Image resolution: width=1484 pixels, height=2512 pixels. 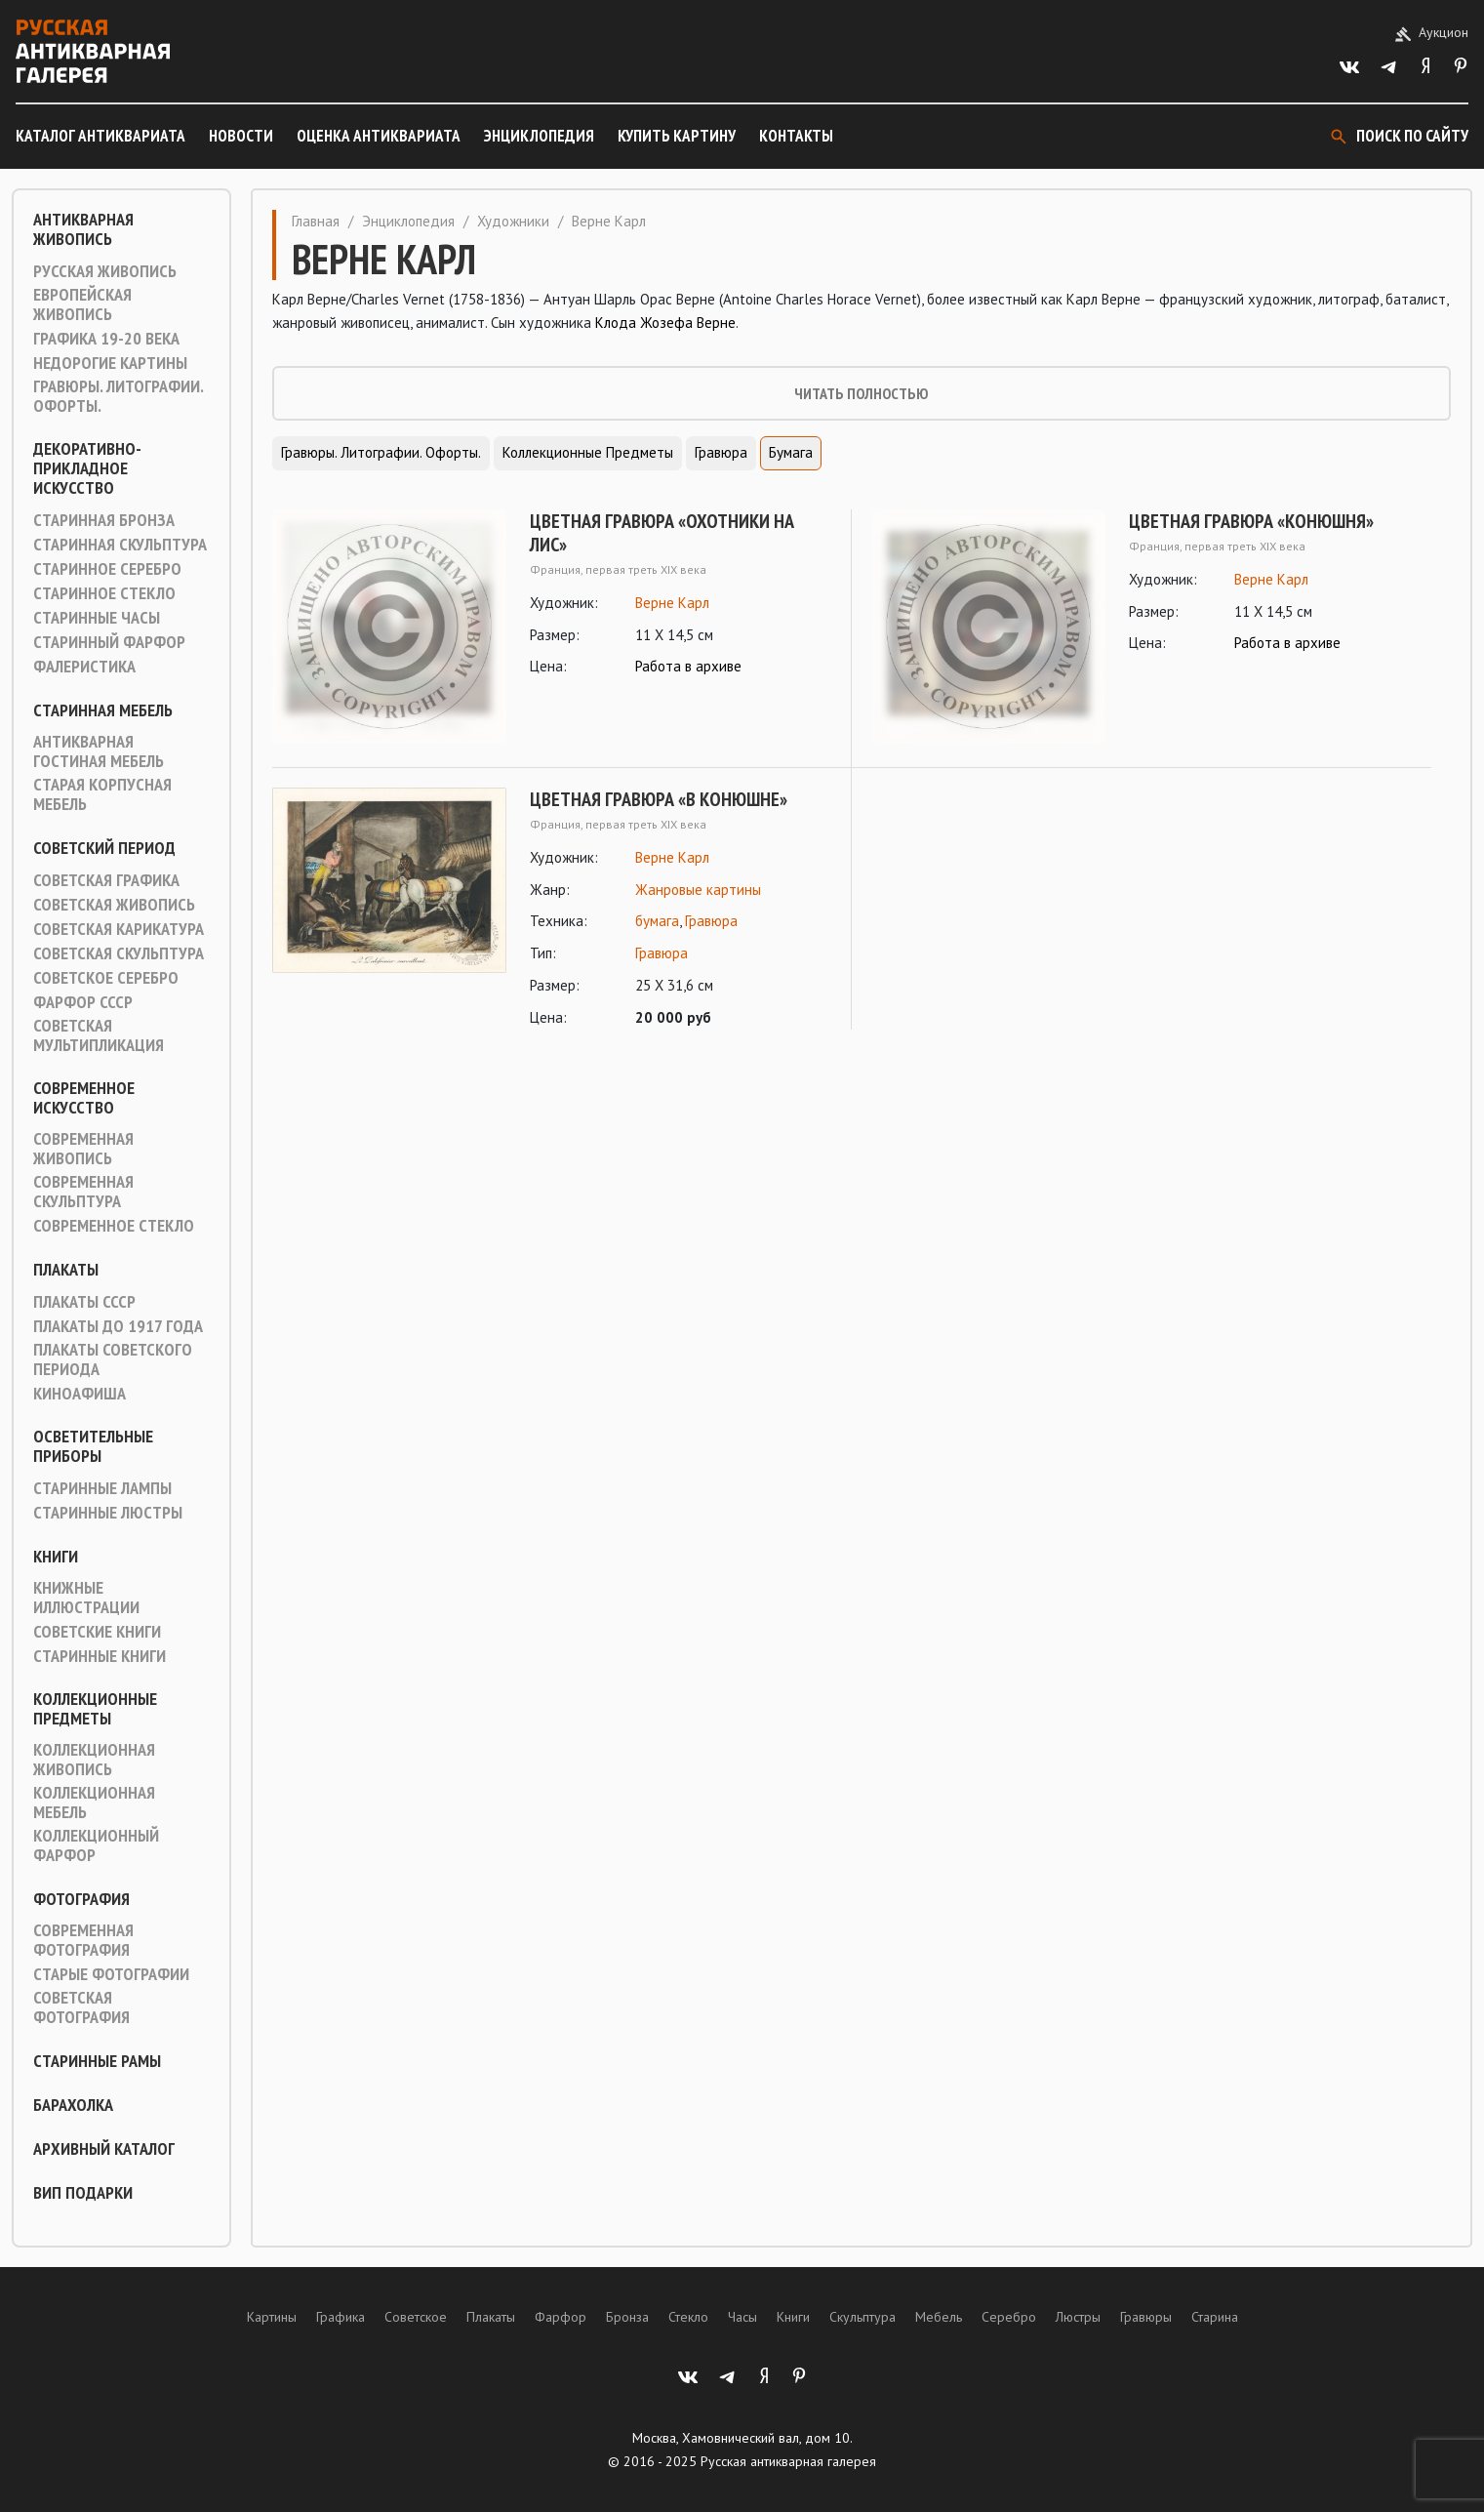 What do you see at coordinates (109, 642) in the screenshot?
I see `Старинный фарфор` at bounding box center [109, 642].